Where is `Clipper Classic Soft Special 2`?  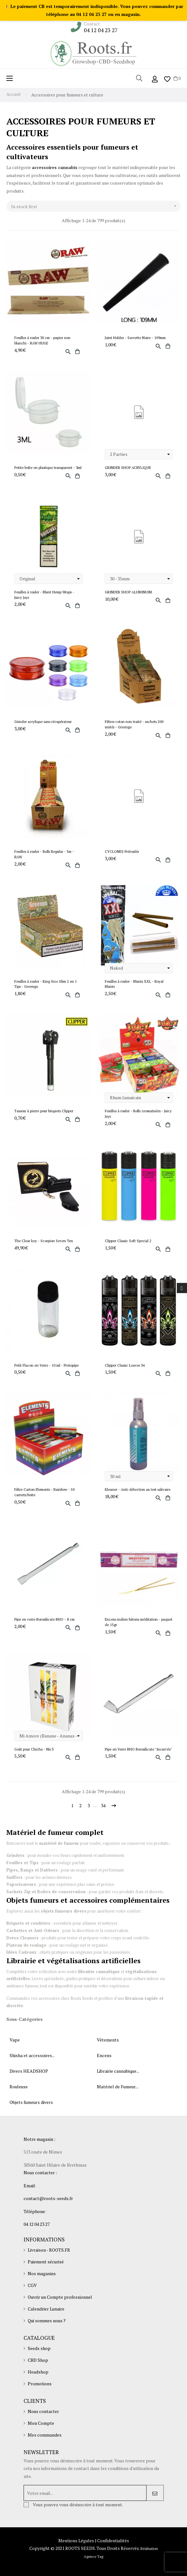 Clipper Classic Soft Special 2 is located at coordinates (128, 1240).